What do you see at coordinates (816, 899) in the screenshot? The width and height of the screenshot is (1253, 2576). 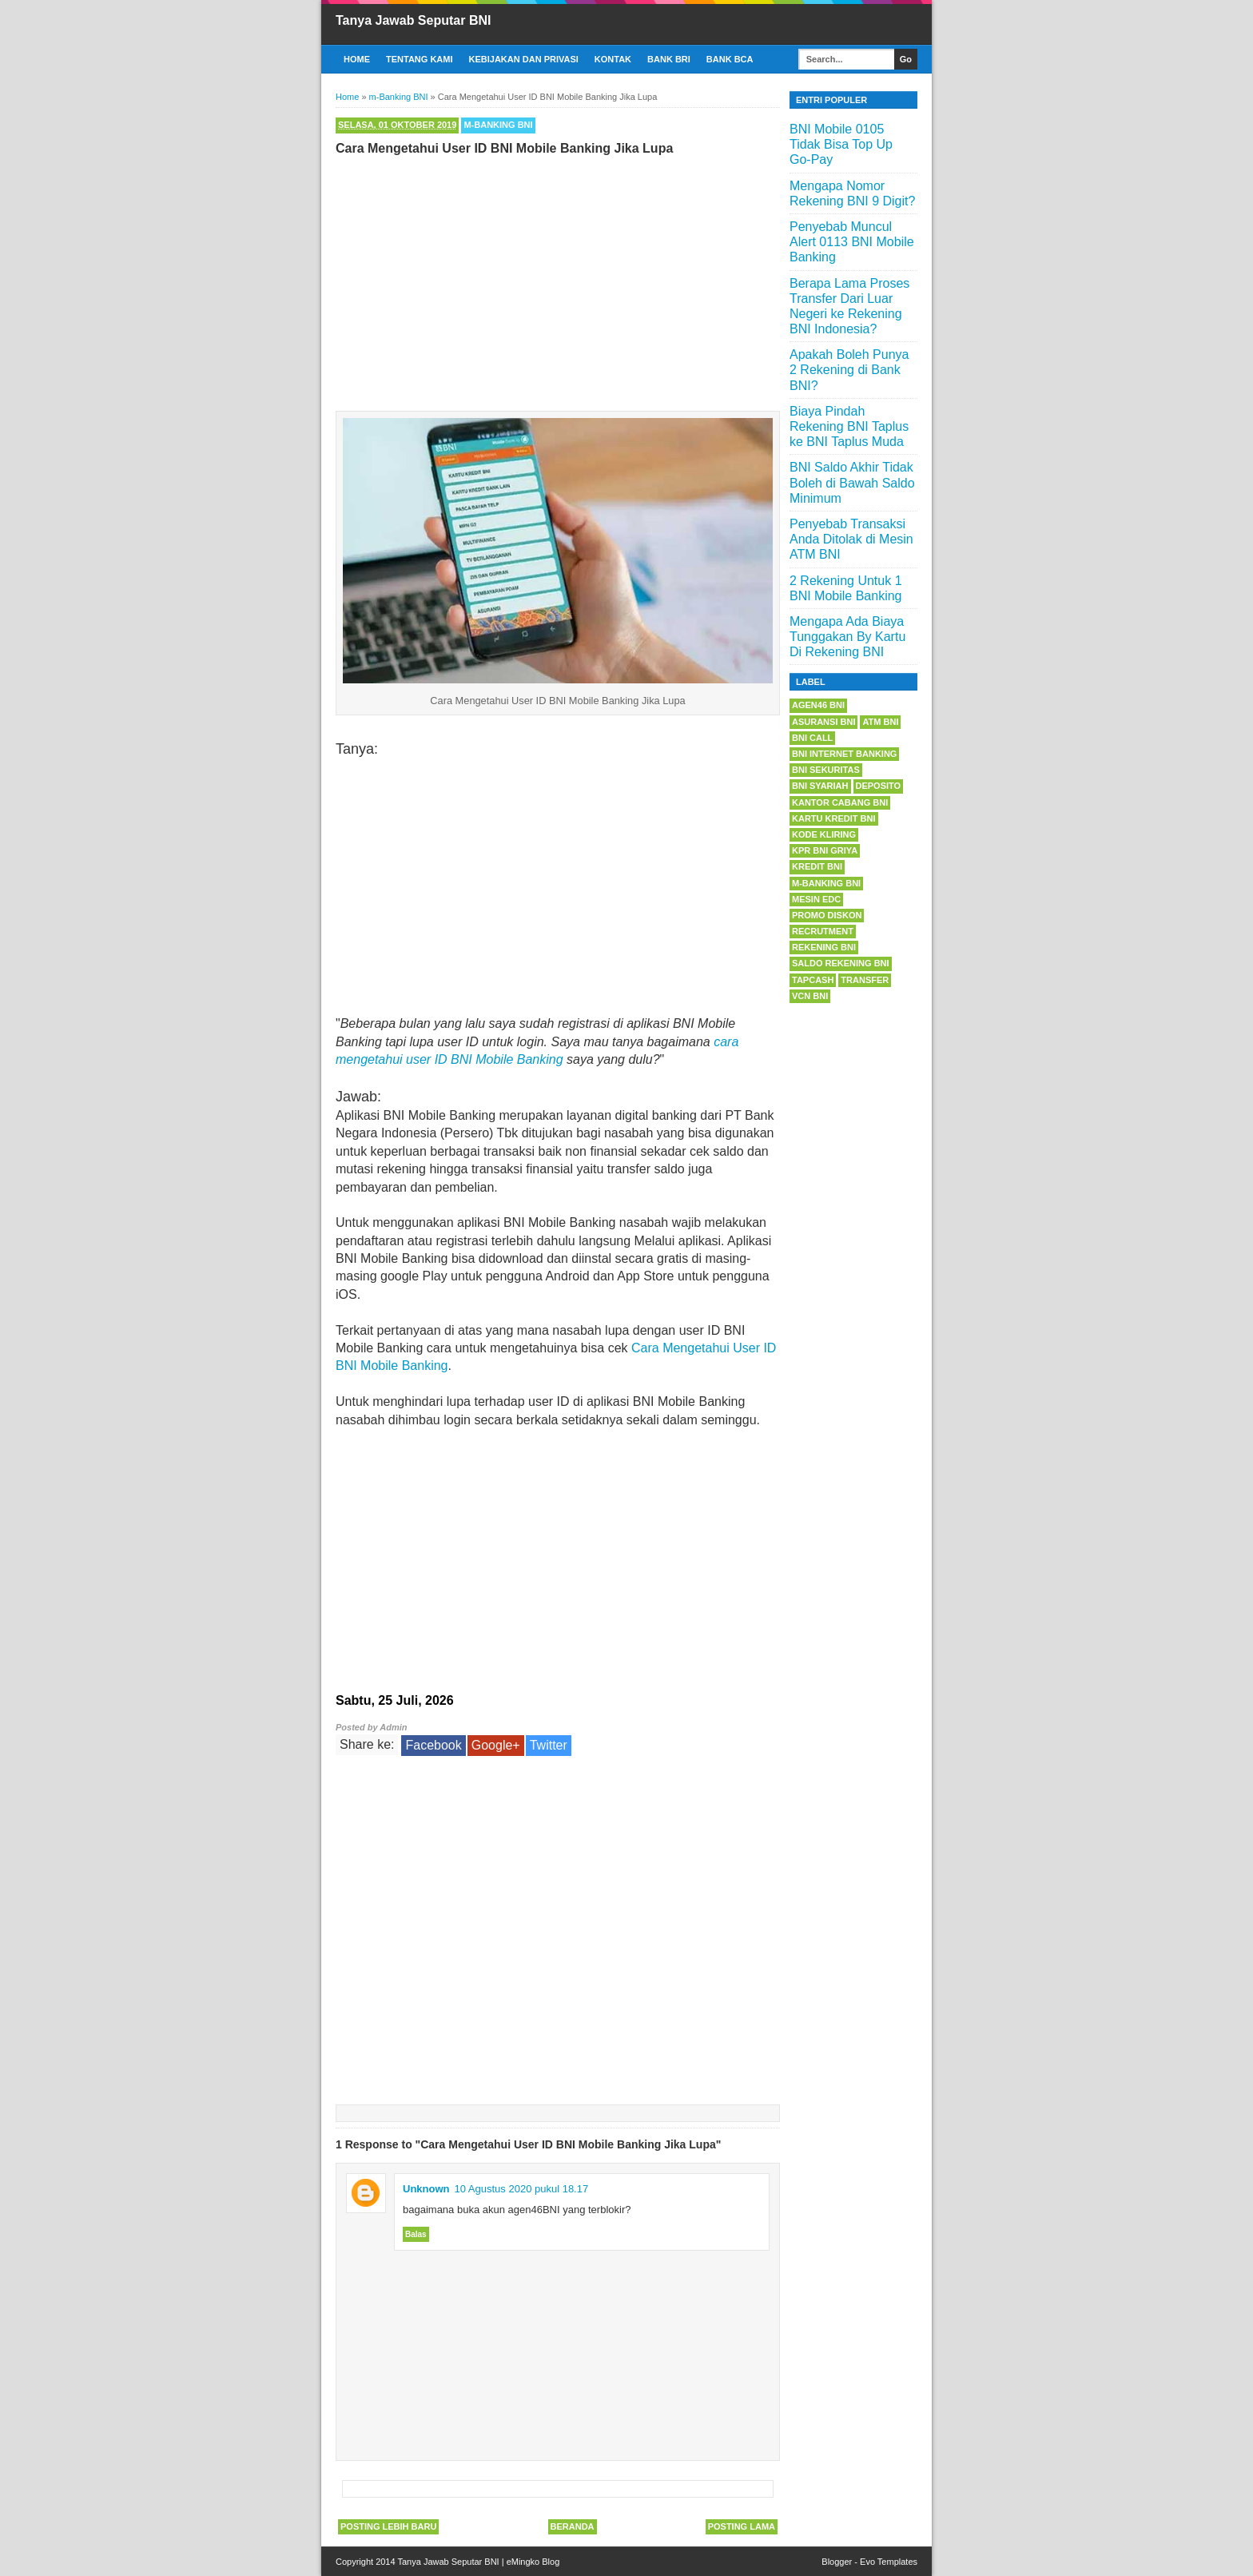 I see `Mesin EDC` at bounding box center [816, 899].